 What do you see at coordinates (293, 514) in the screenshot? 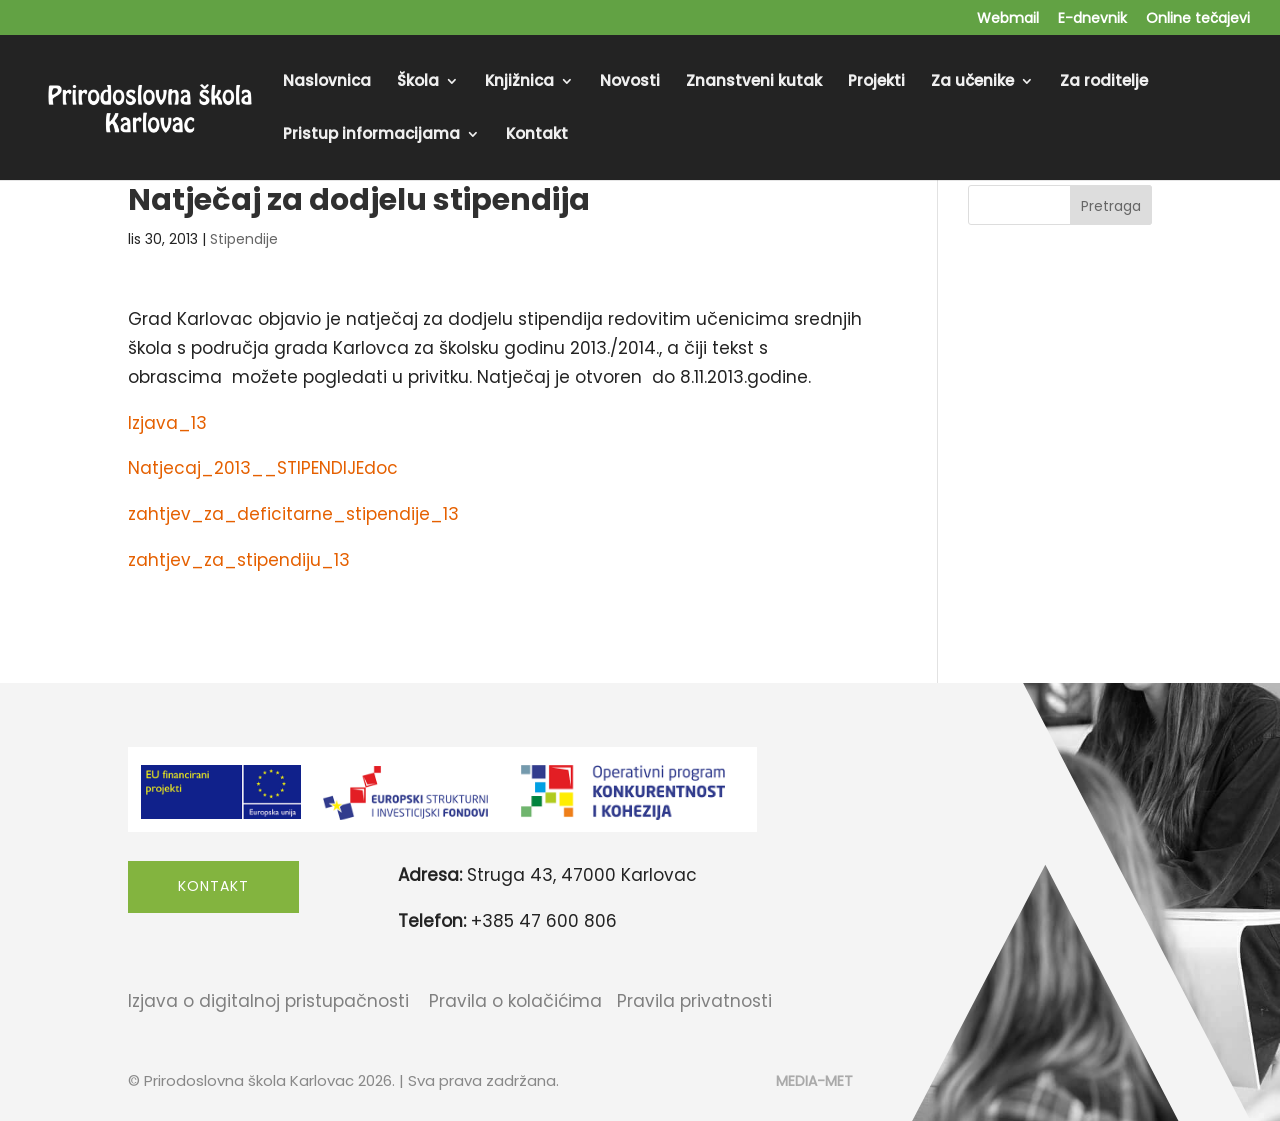
I see `zahtjev_za_deficitarne_stipendije_13` at bounding box center [293, 514].